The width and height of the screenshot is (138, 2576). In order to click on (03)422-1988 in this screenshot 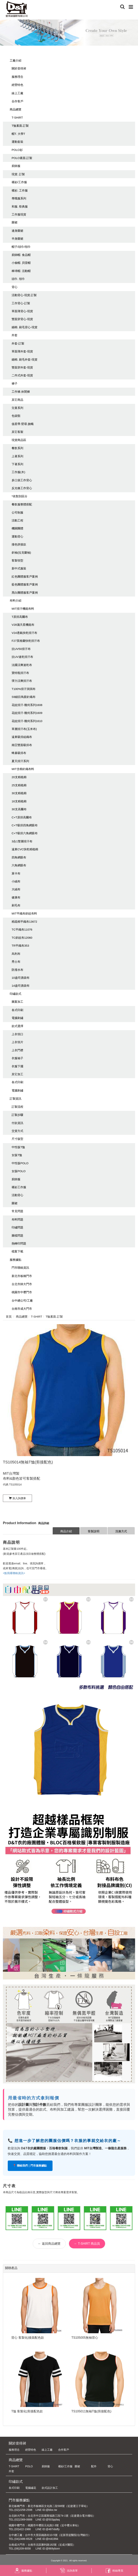, I will do `click(23, 2529)`.